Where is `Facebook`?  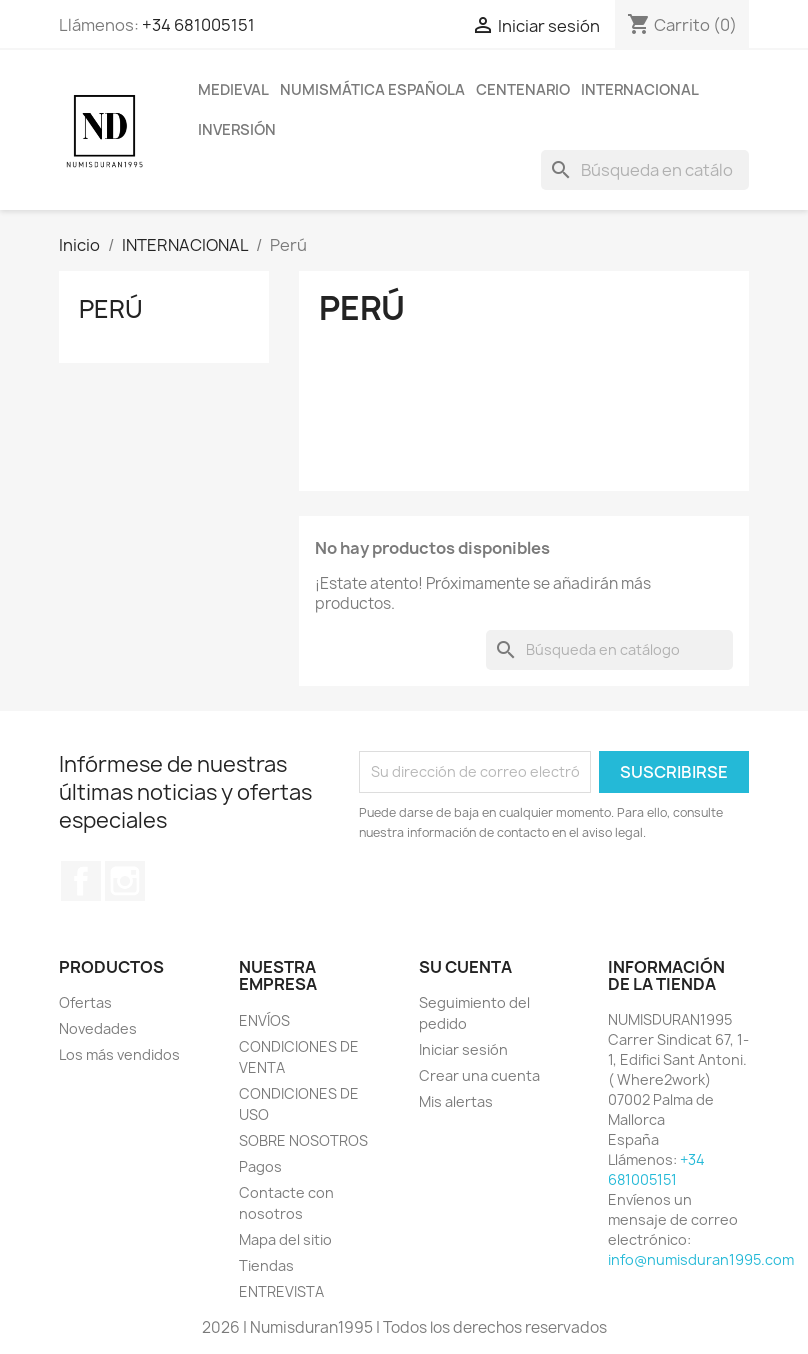 Facebook is located at coordinates (81, 881).